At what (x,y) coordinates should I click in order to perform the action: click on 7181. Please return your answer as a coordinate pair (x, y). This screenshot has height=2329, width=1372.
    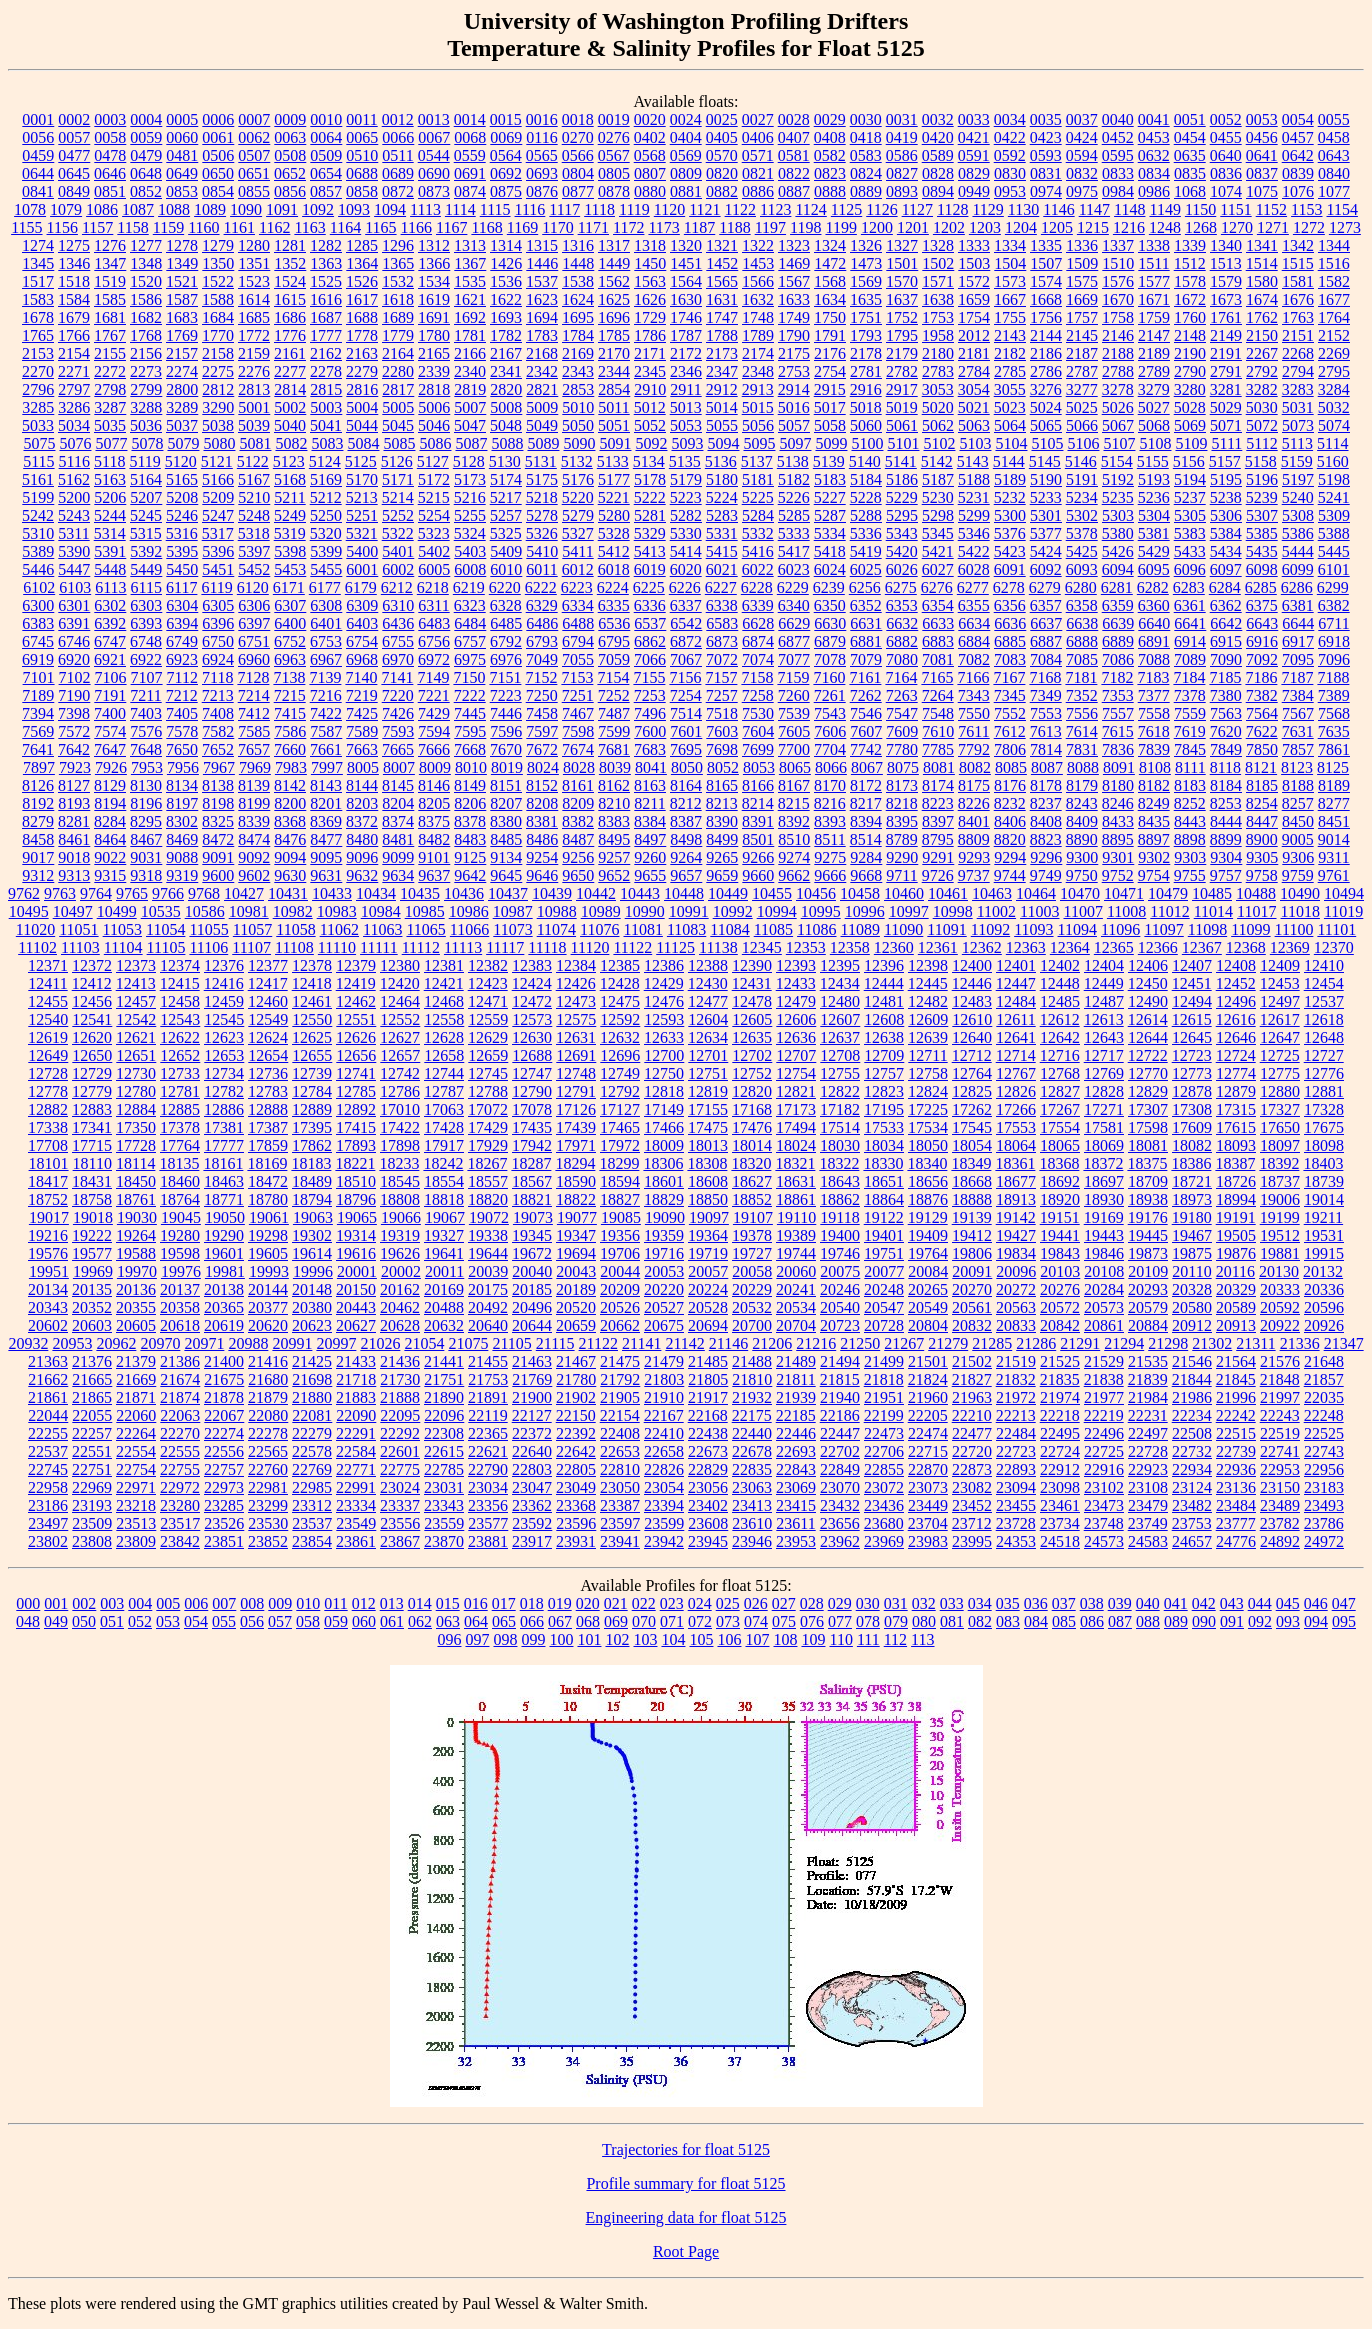
    Looking at the image, I should click on (1081, 677).